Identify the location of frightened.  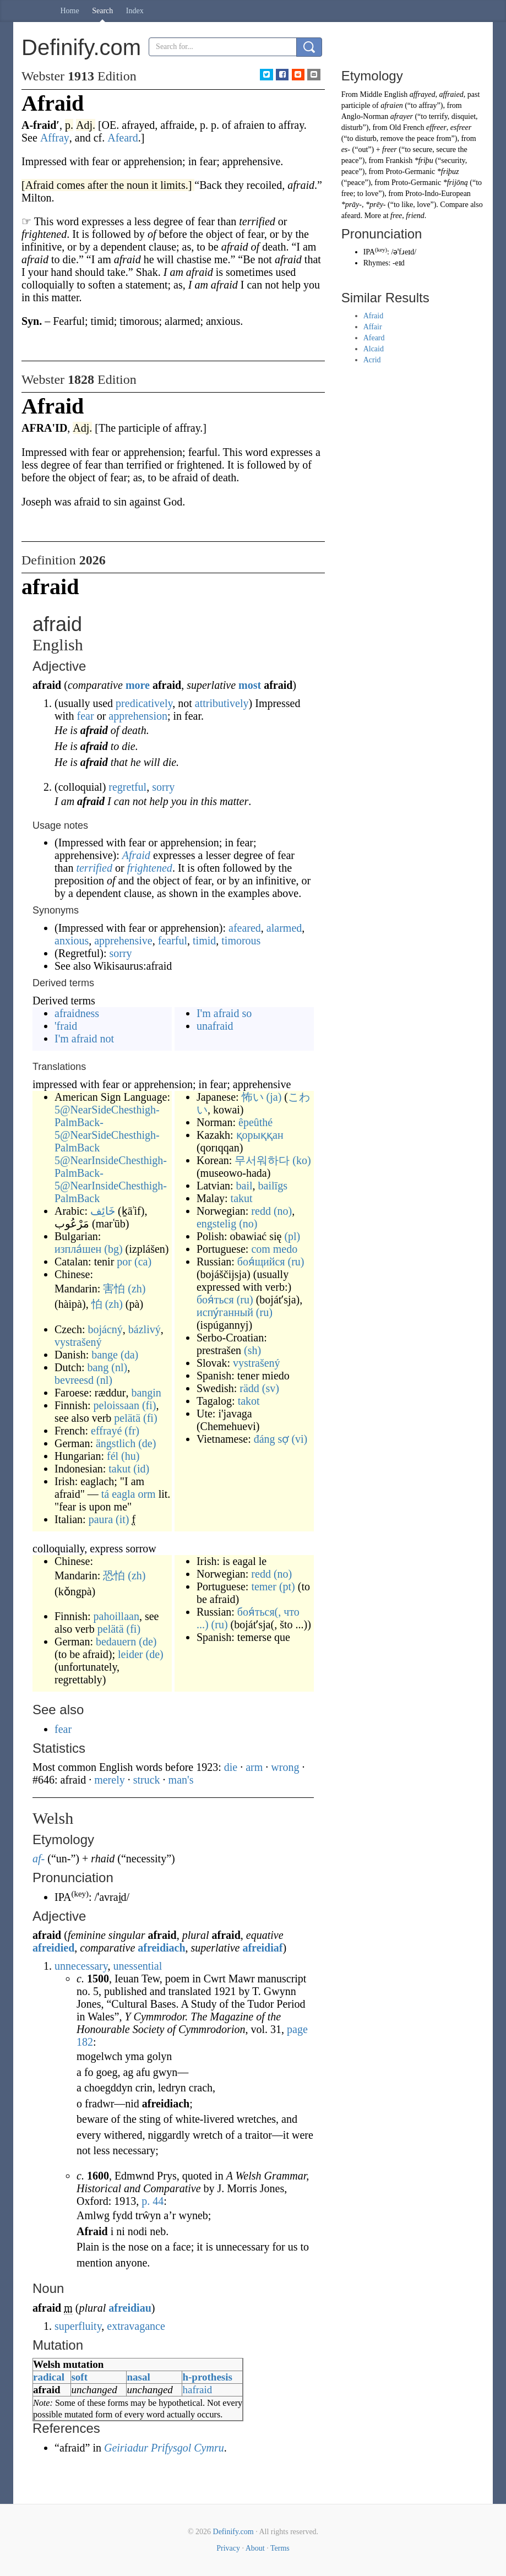
(149, 868).